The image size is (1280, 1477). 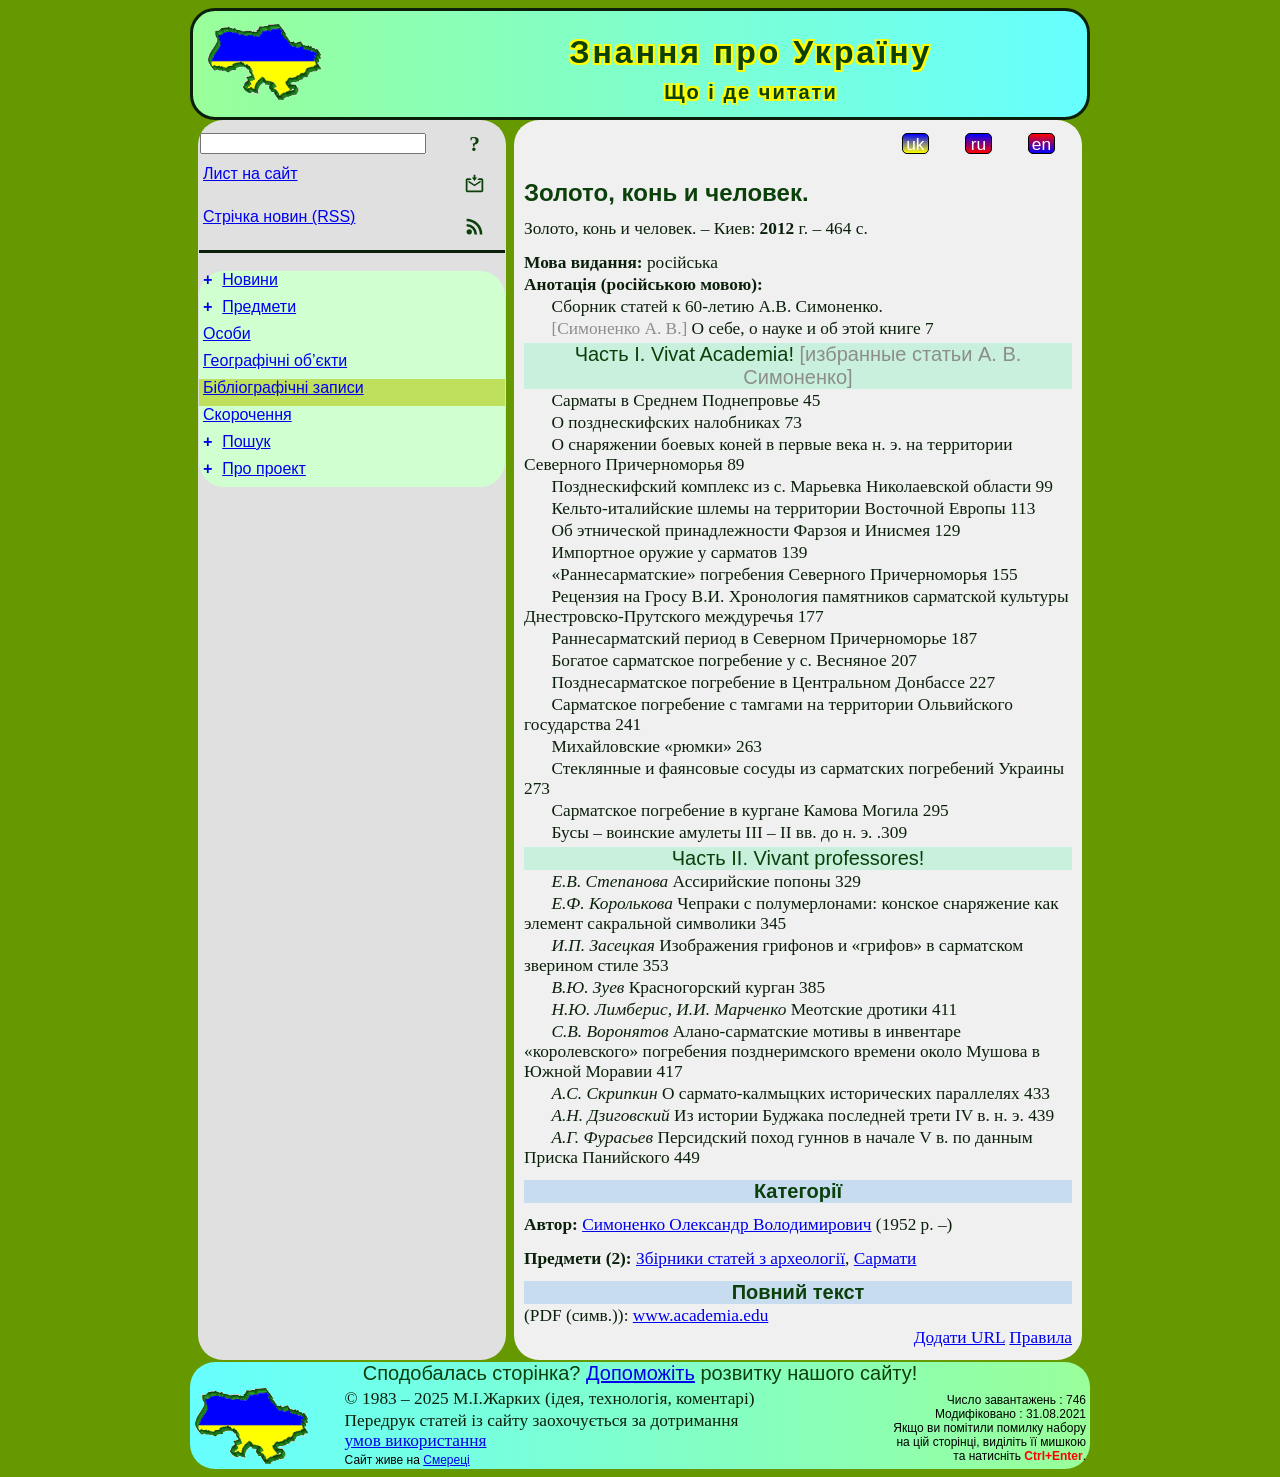 I want to click on Збірники статей з археології, so click(x=740, y=1258).